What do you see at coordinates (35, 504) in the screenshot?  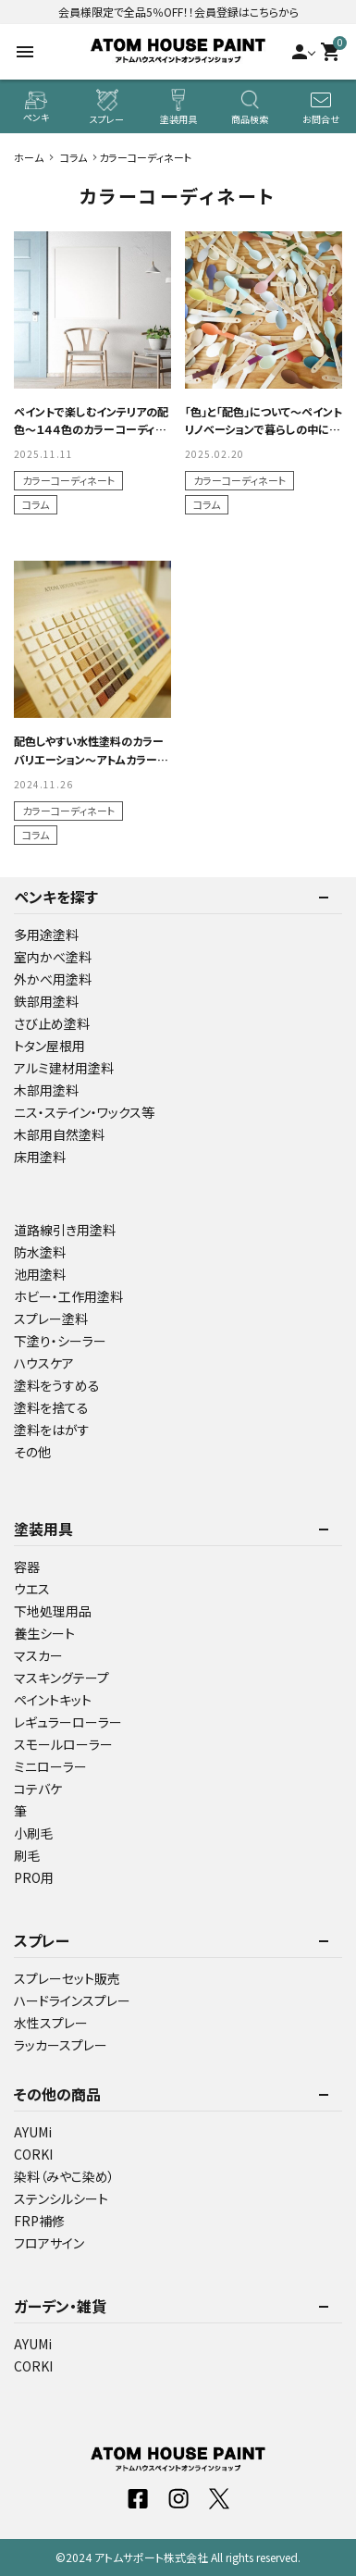 I see `コラム` at bounding box center [35, 504].